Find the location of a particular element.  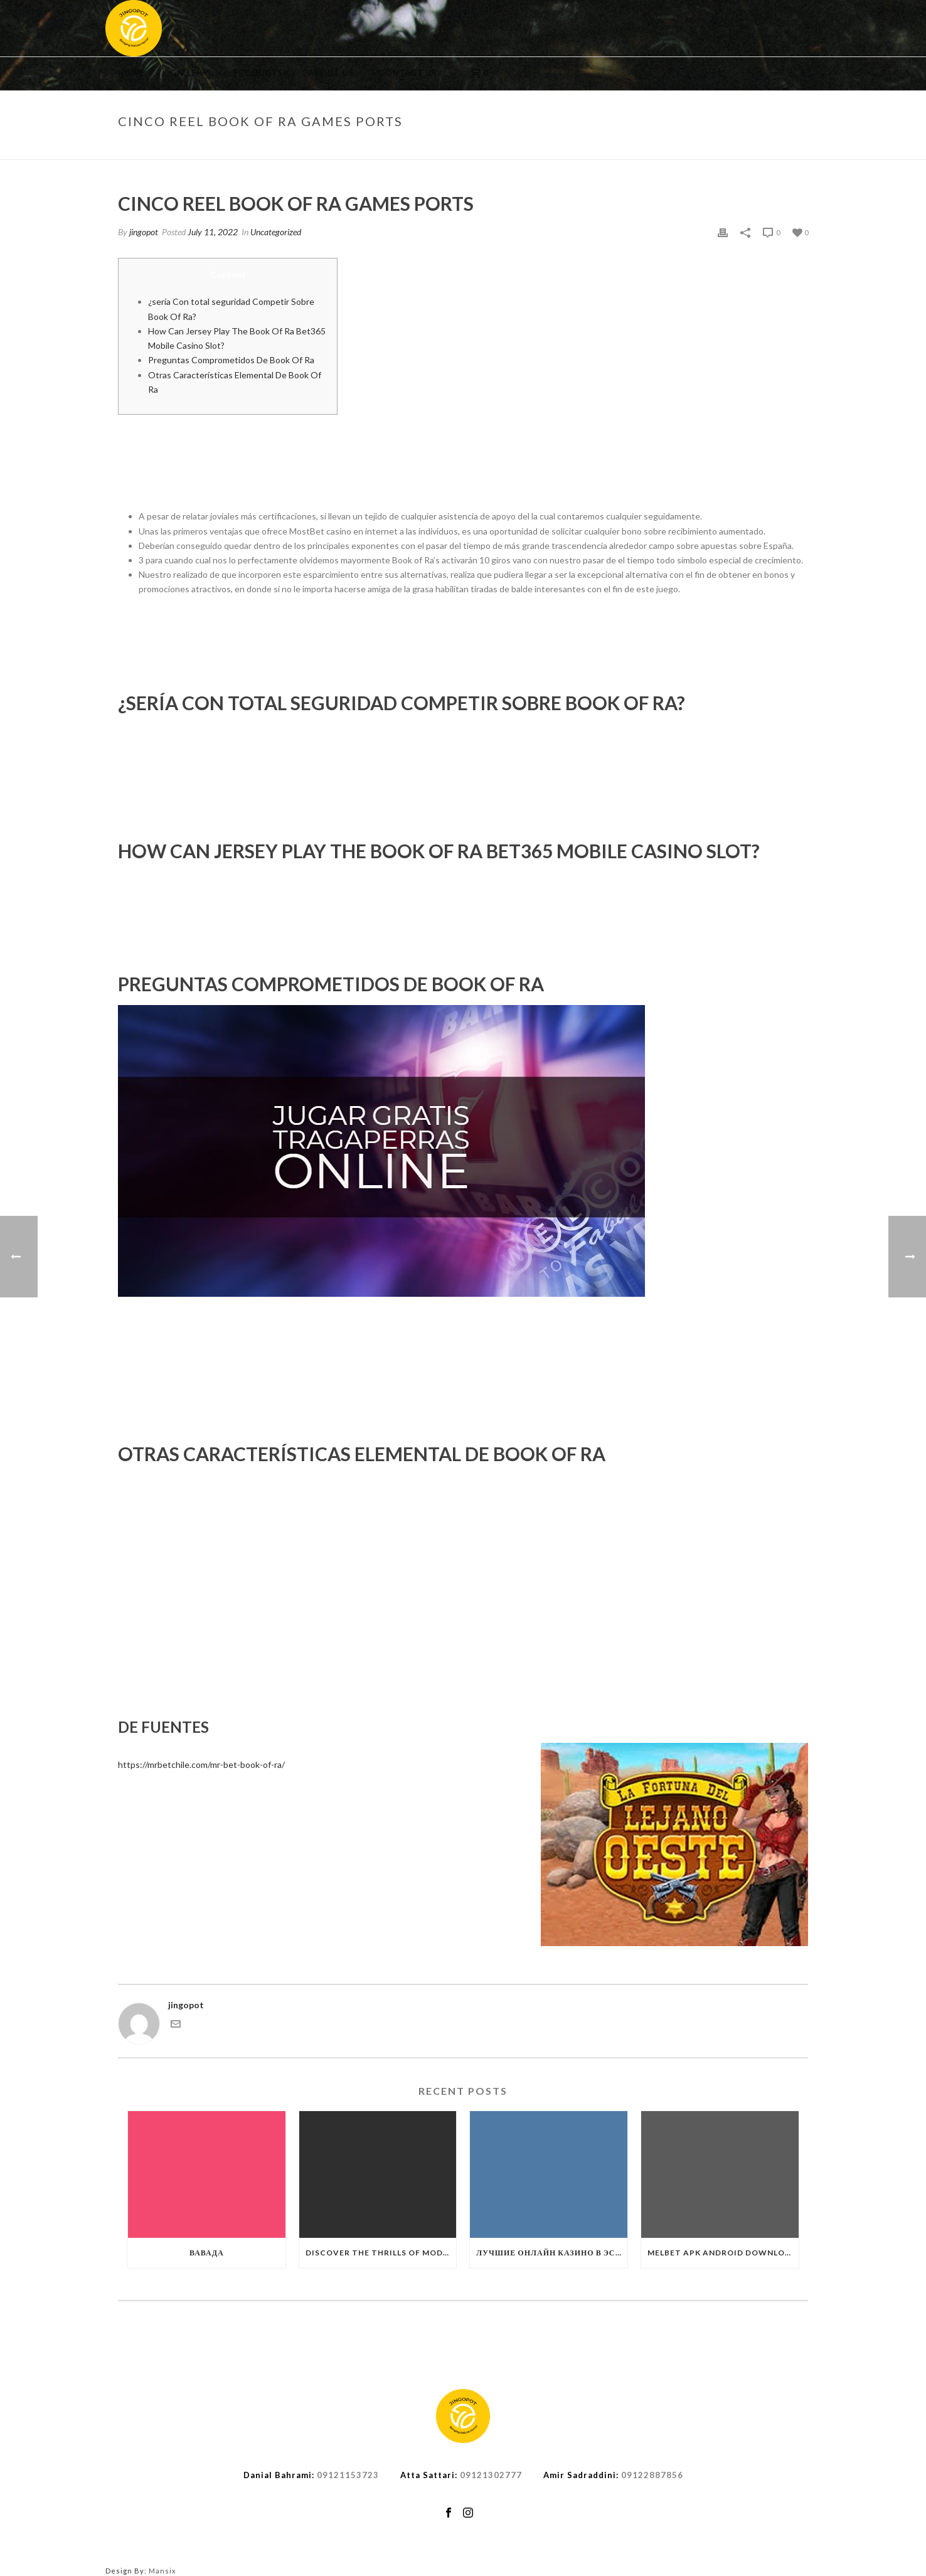

Home is located at coordinates (131, 73).